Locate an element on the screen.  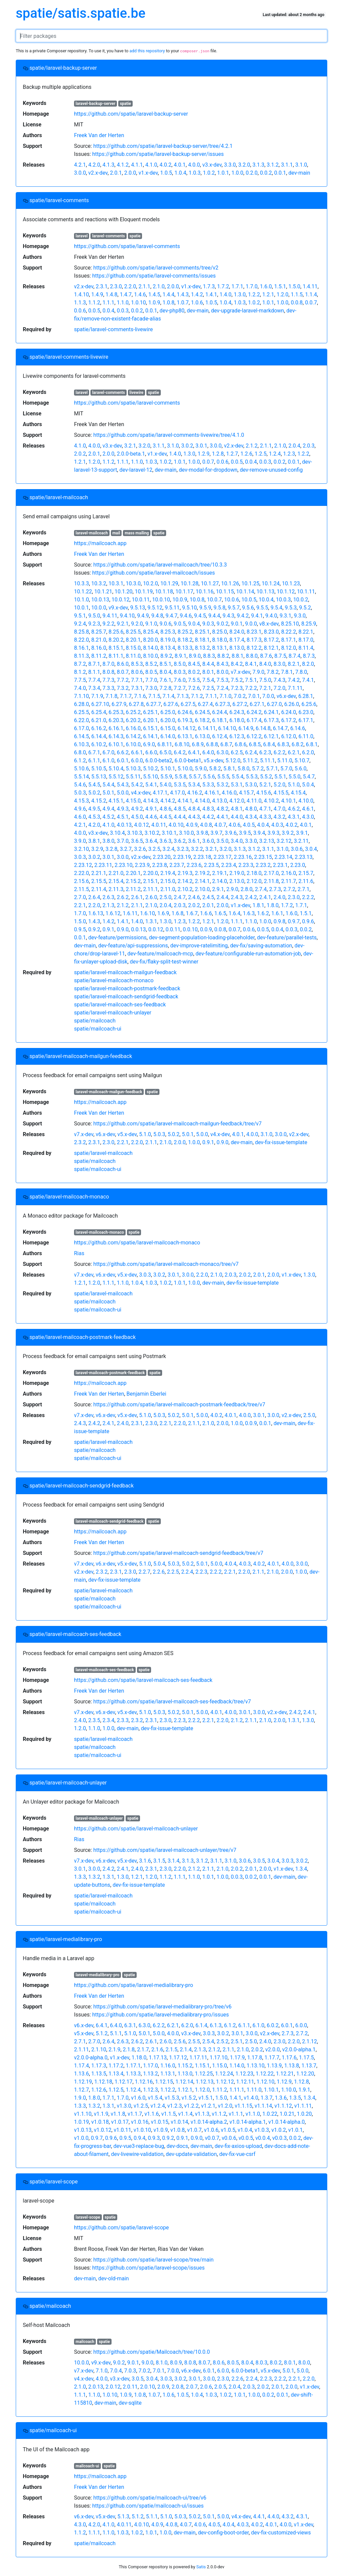
8.12.2 is located at coordinates (254, 648).